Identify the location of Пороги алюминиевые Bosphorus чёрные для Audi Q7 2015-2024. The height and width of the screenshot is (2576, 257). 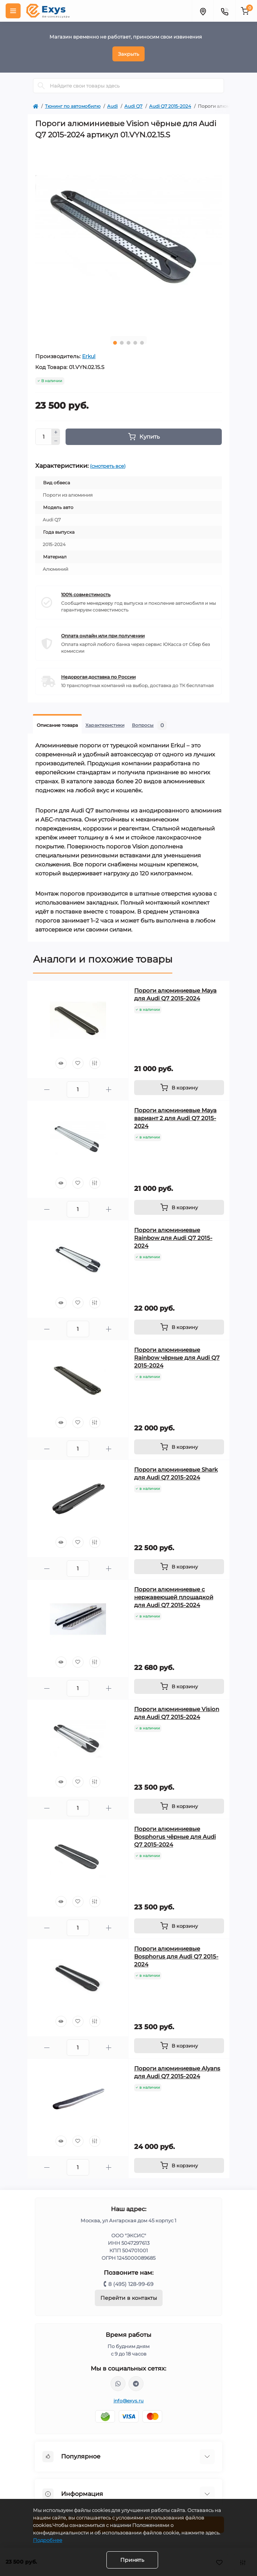
(175, 1836).